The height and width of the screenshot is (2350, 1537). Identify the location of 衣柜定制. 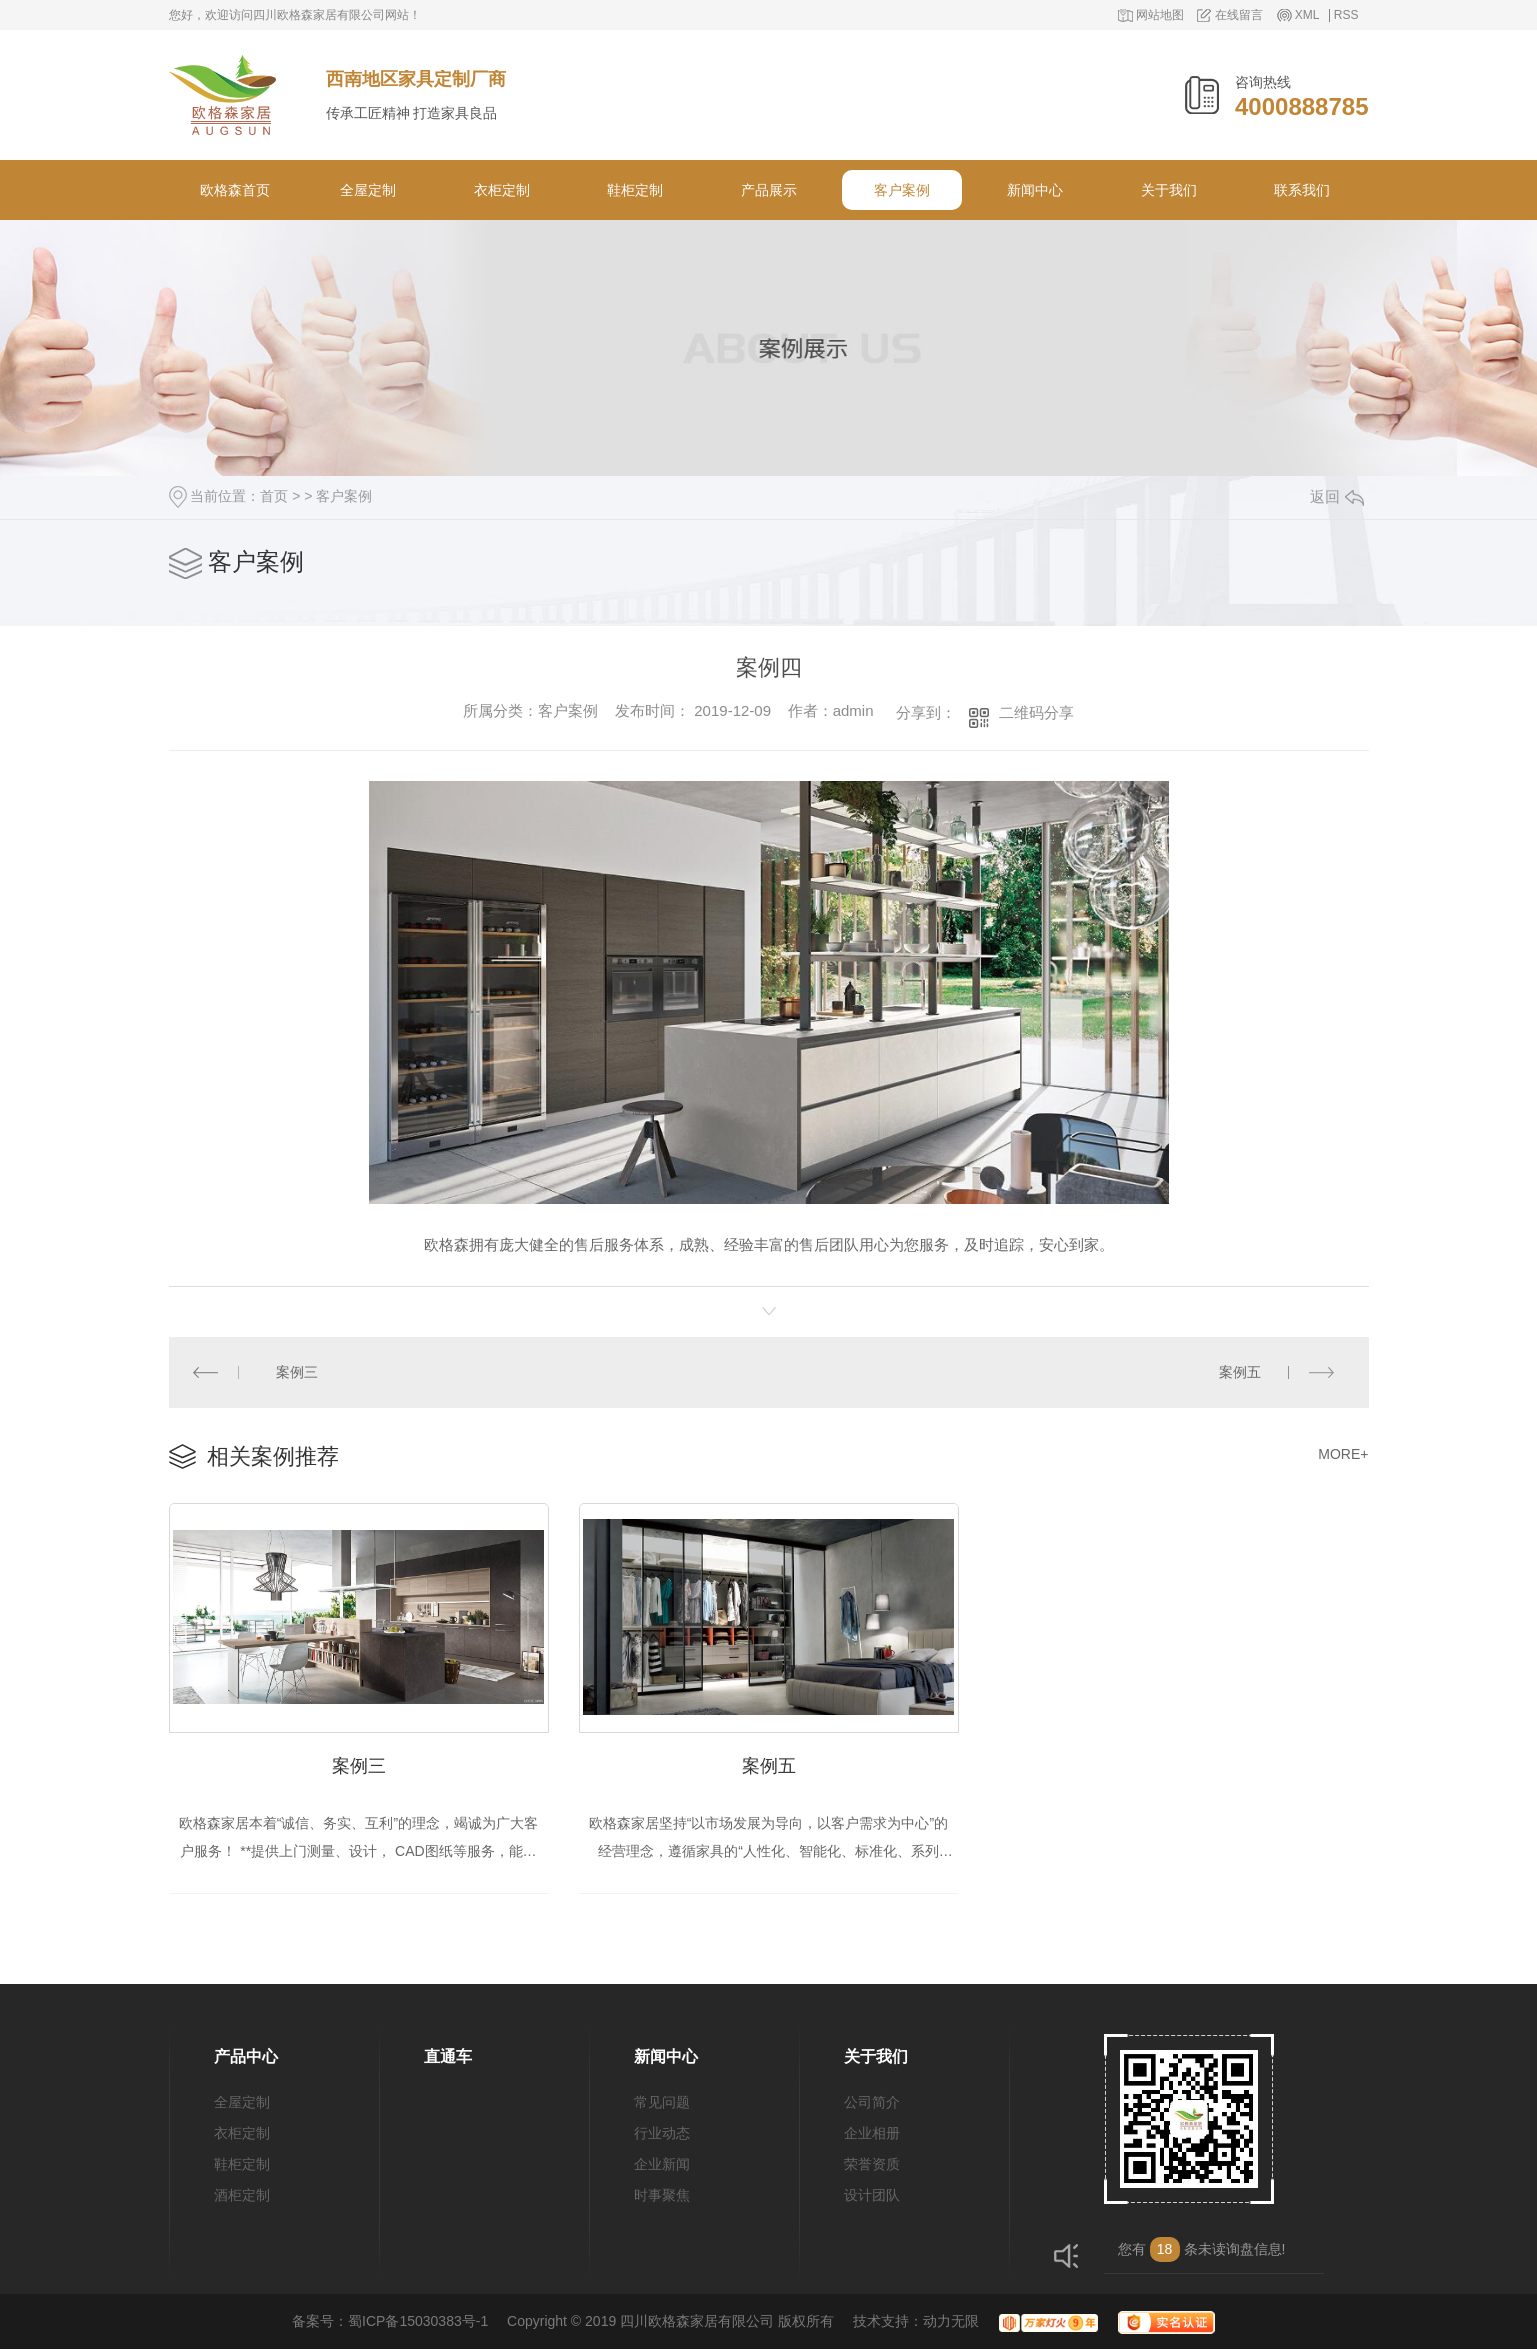
(502, 190).